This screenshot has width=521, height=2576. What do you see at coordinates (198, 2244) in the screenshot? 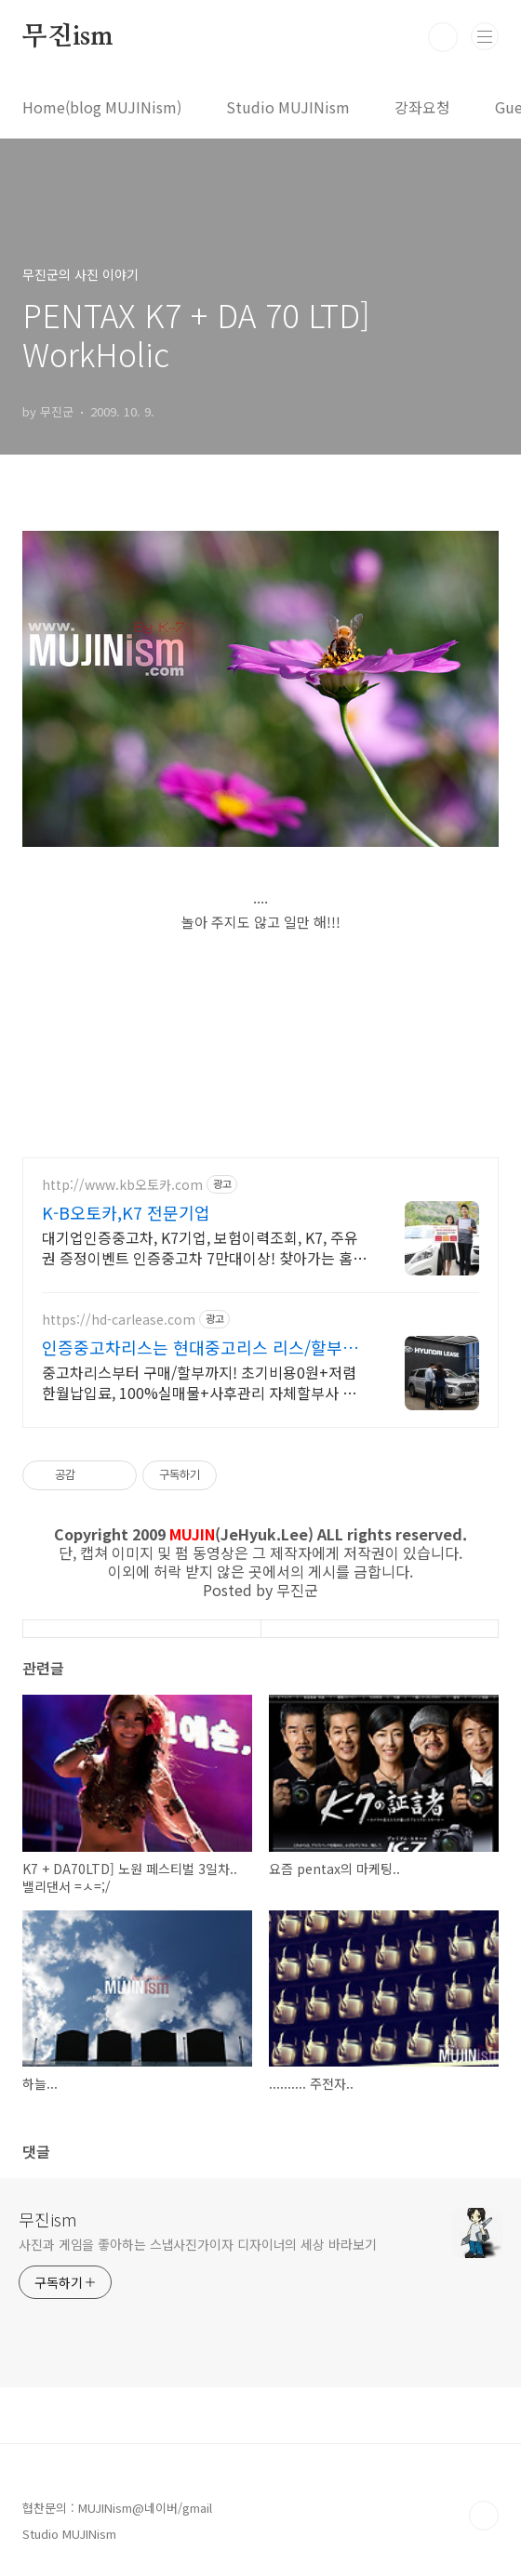
I see `사진과 게임을 좋아하는 스냅사진가이자 디자이너의 세상 바라보기` at bounding box center [198, 2244].